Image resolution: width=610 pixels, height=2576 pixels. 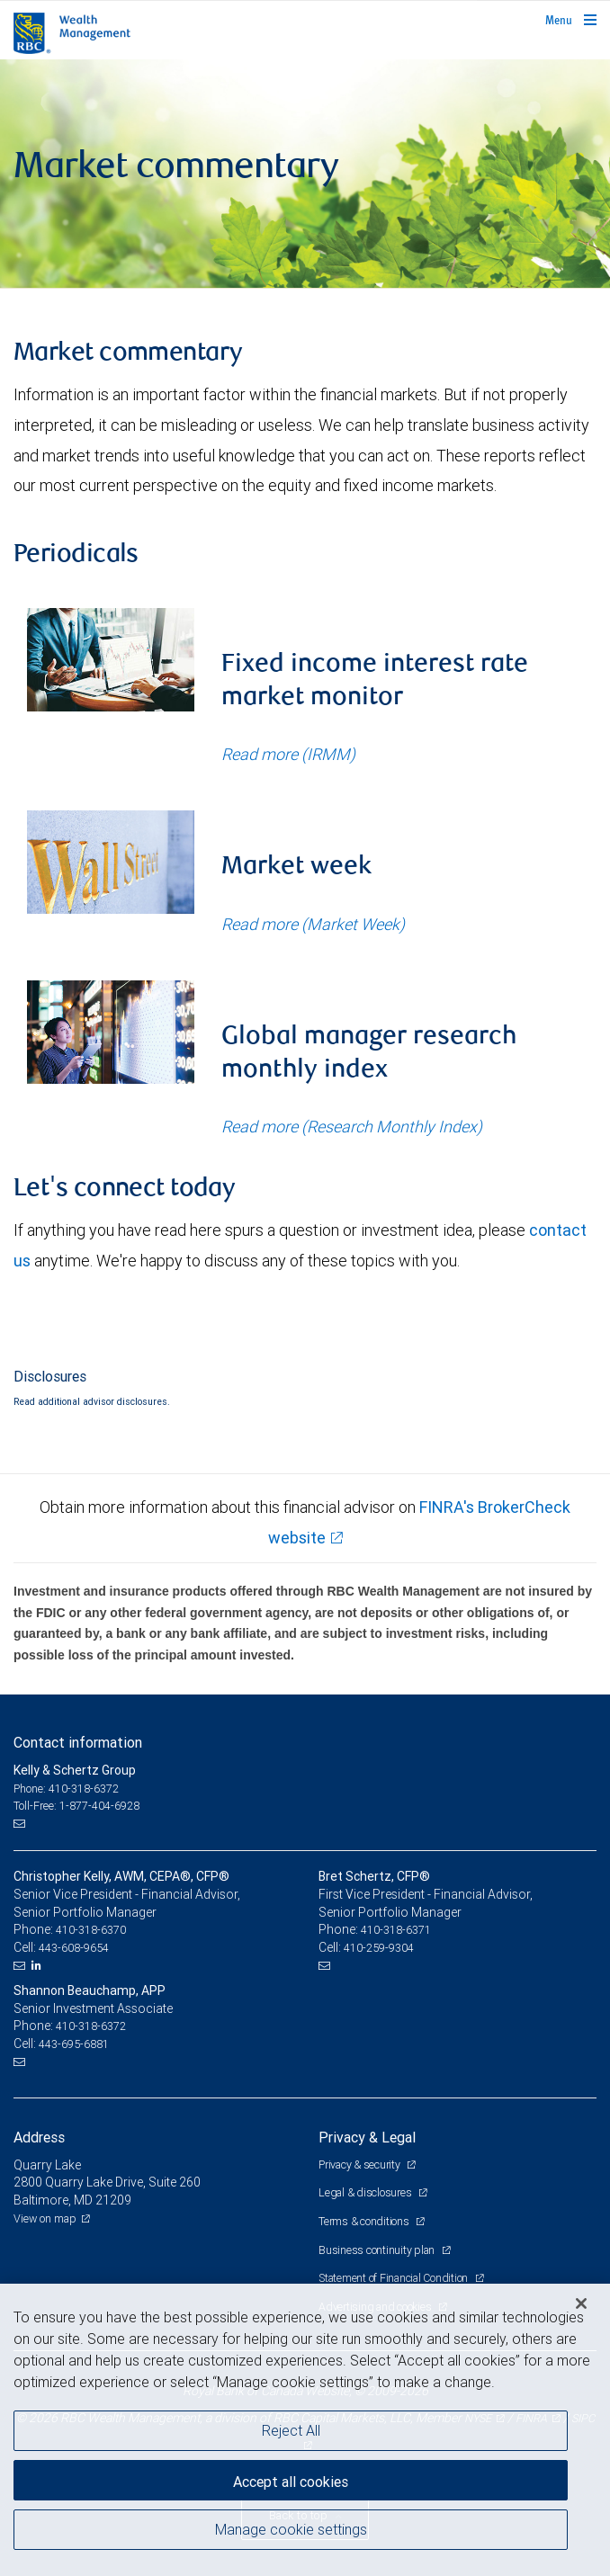 I want to click on 443-608-9654, so click(x=74, y=1947).